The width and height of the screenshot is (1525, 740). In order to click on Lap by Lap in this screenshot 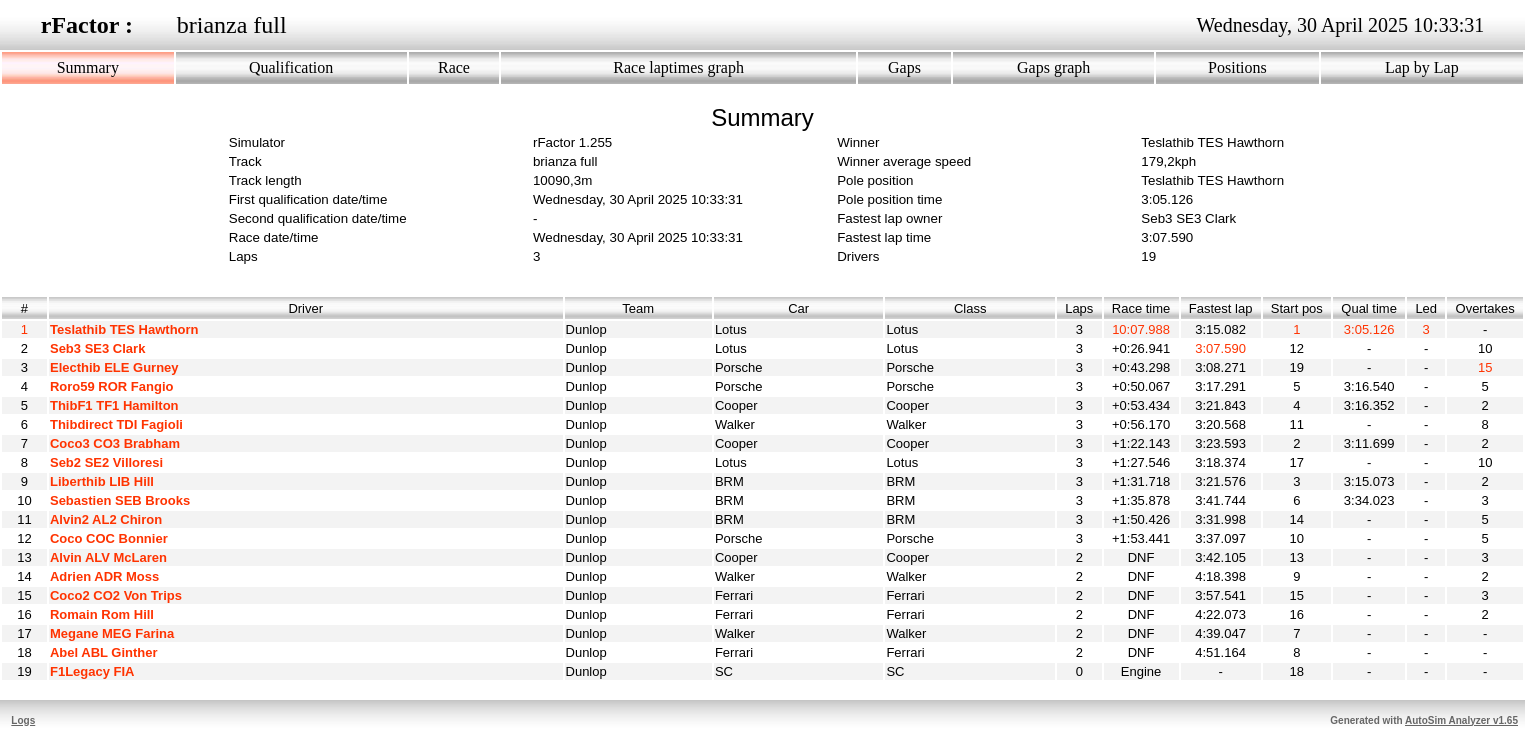, I will do `click(1422, 67)`.